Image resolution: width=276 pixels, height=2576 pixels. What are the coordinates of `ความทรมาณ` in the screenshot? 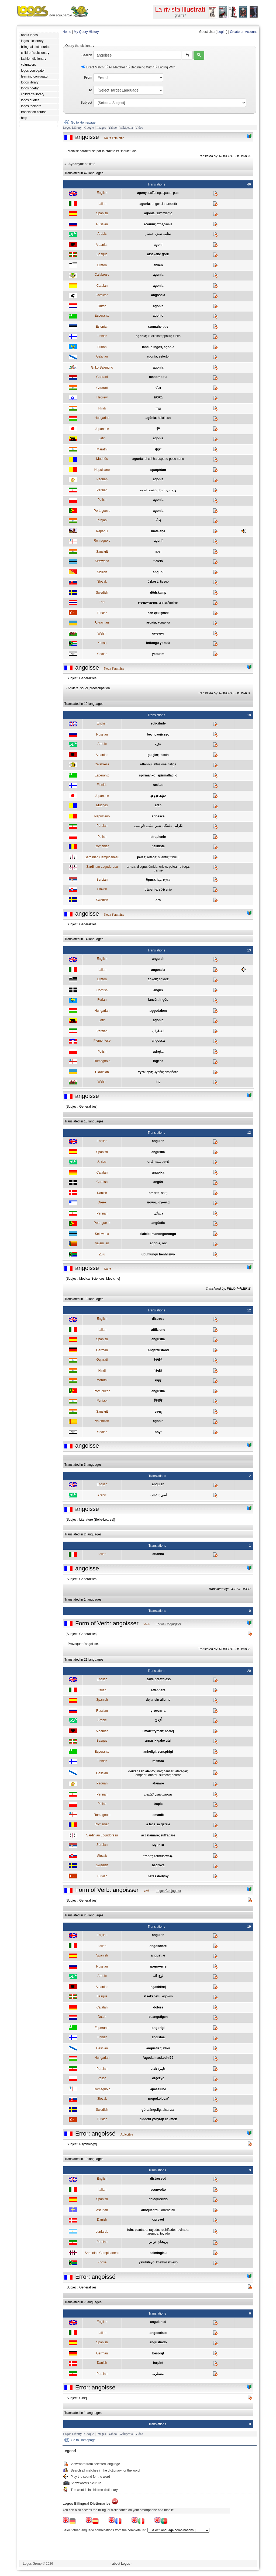 It's located at (147, 603).